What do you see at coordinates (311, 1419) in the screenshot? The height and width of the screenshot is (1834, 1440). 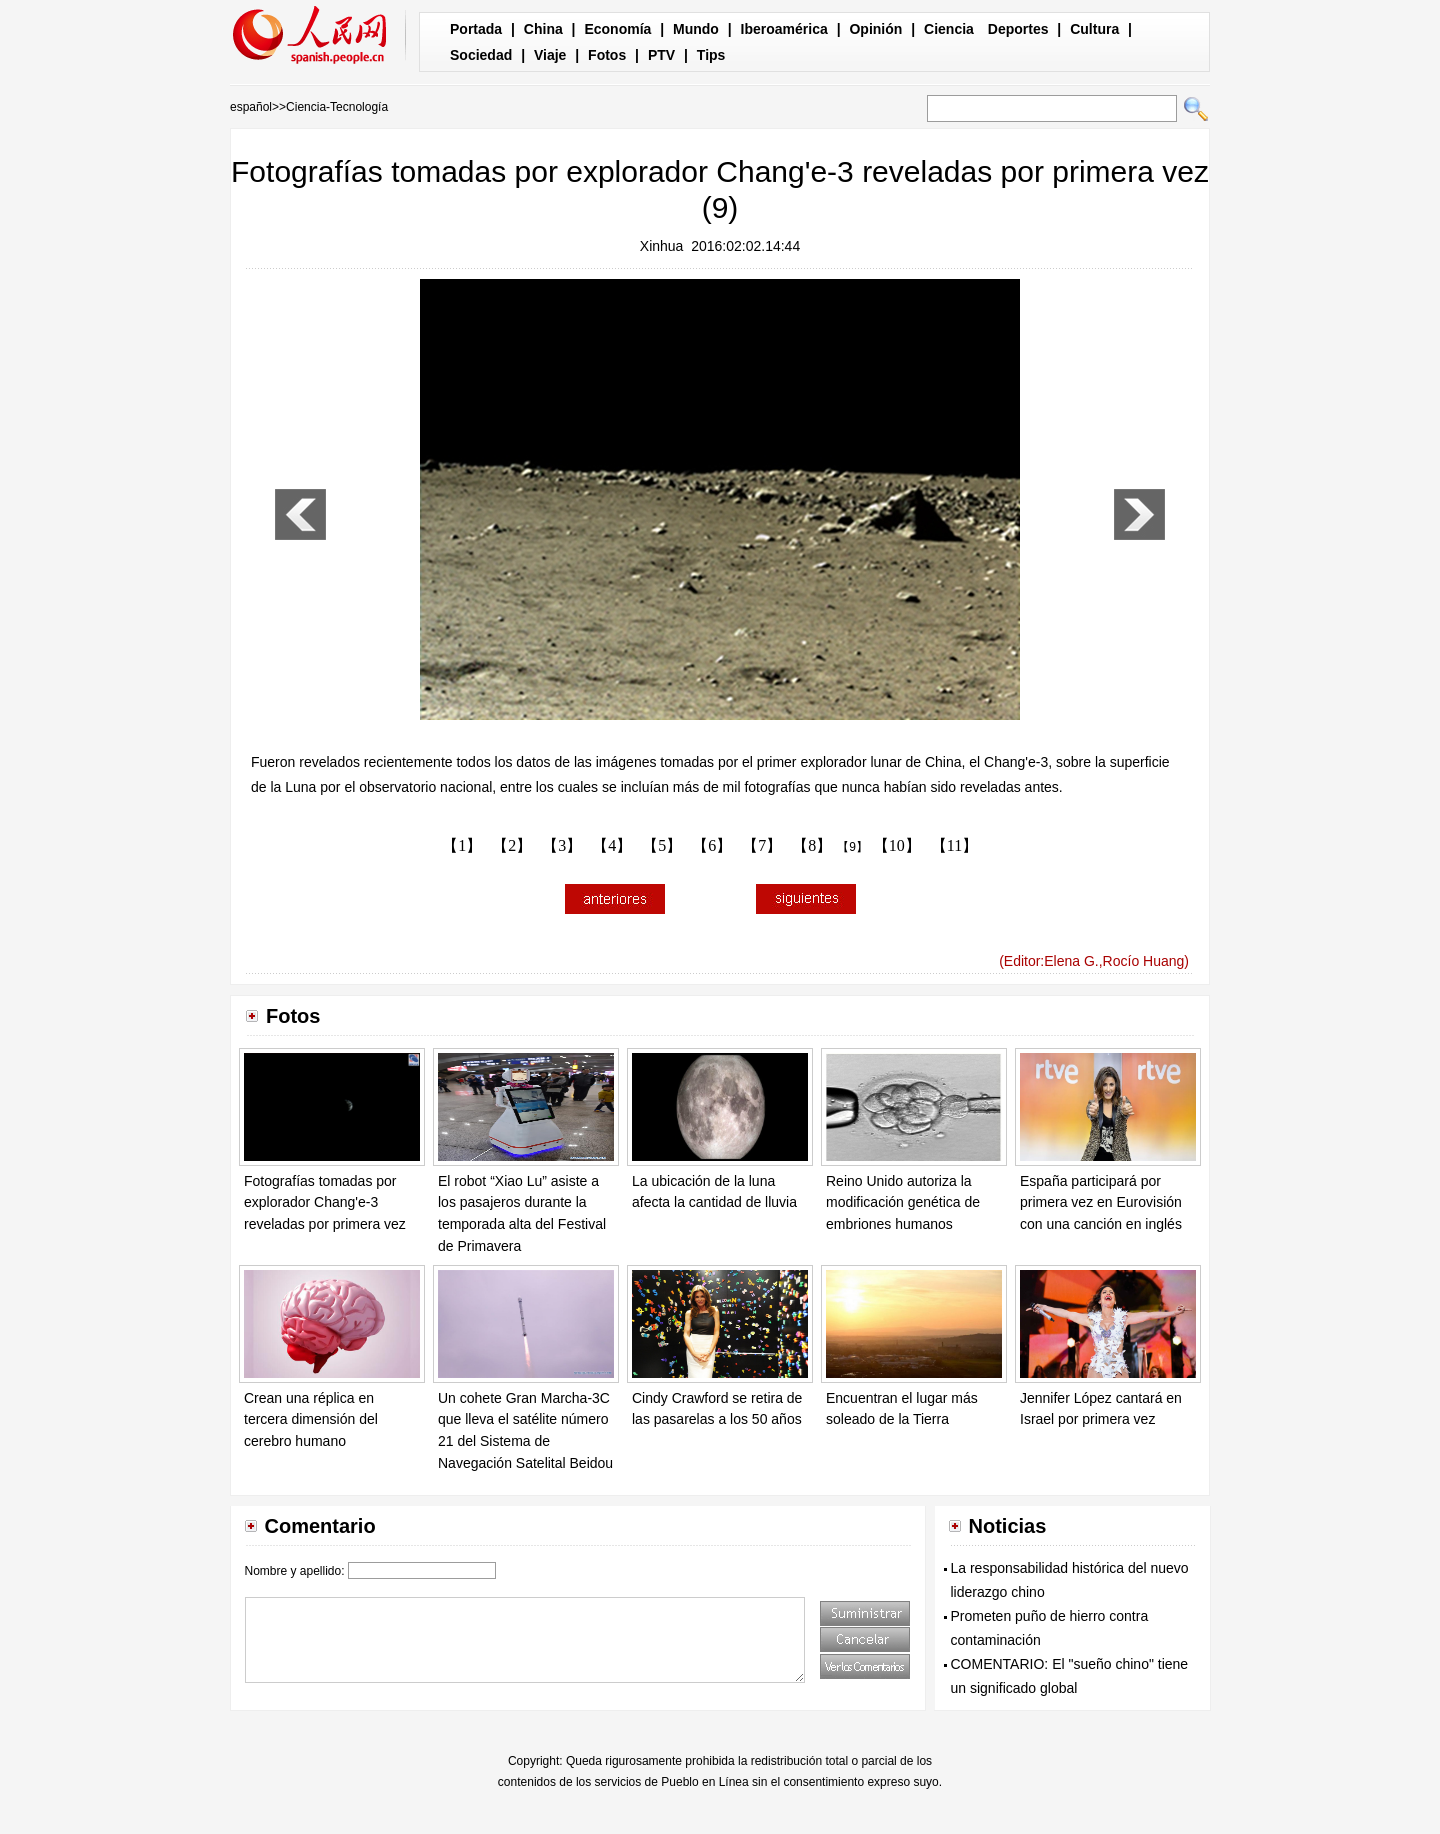 I see `Crean una réplica en tercera dimensión del cerebro humano` at bounding box center [311, 1419].